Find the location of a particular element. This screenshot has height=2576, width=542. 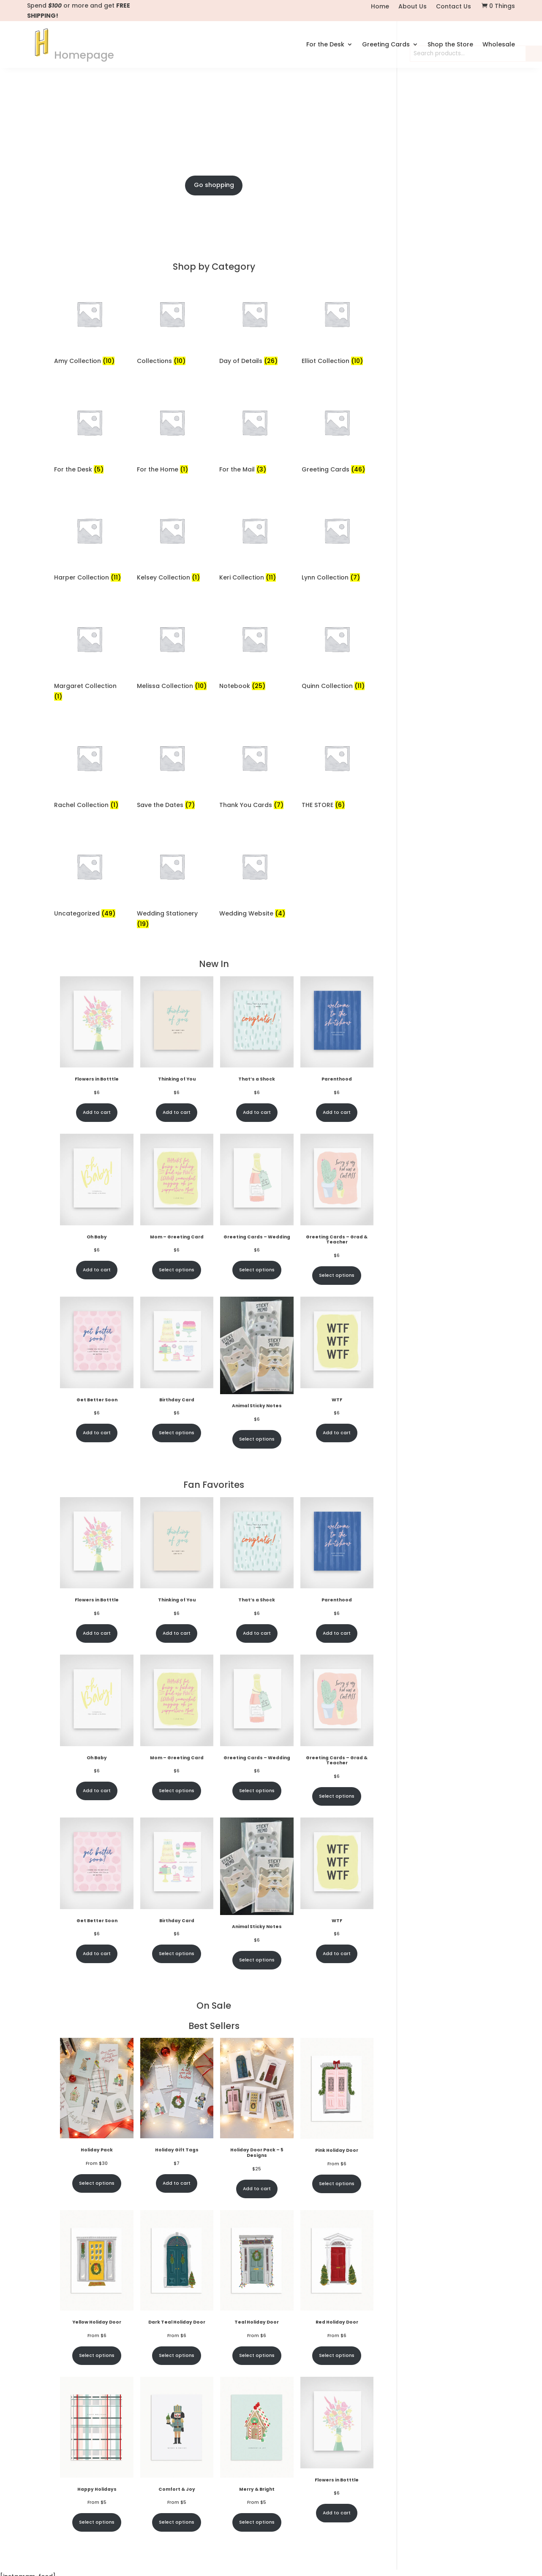

Select options [Select options for “Greeting Cards - Wedding”] is located at coordinates (257, 1351).